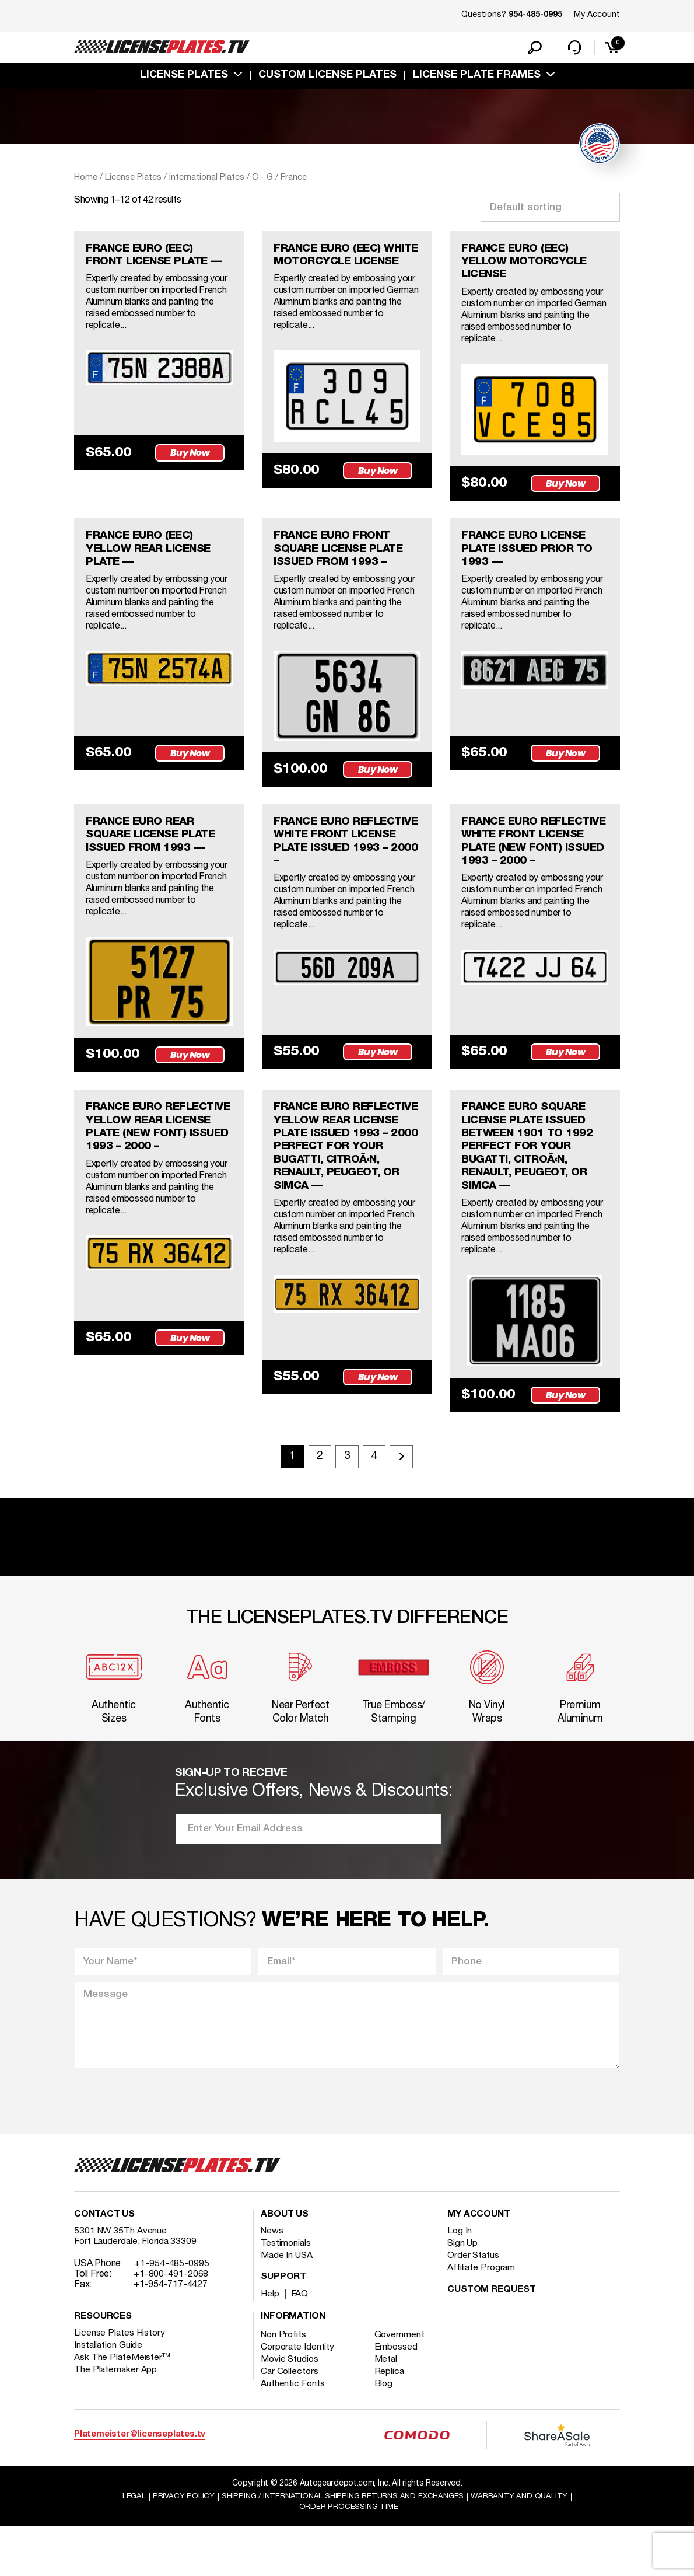 The width and height of the screenshot is (694, 2576). Describe the element at coordinates (192, 471) in the screenshot. I see `Buy Now` at that location.